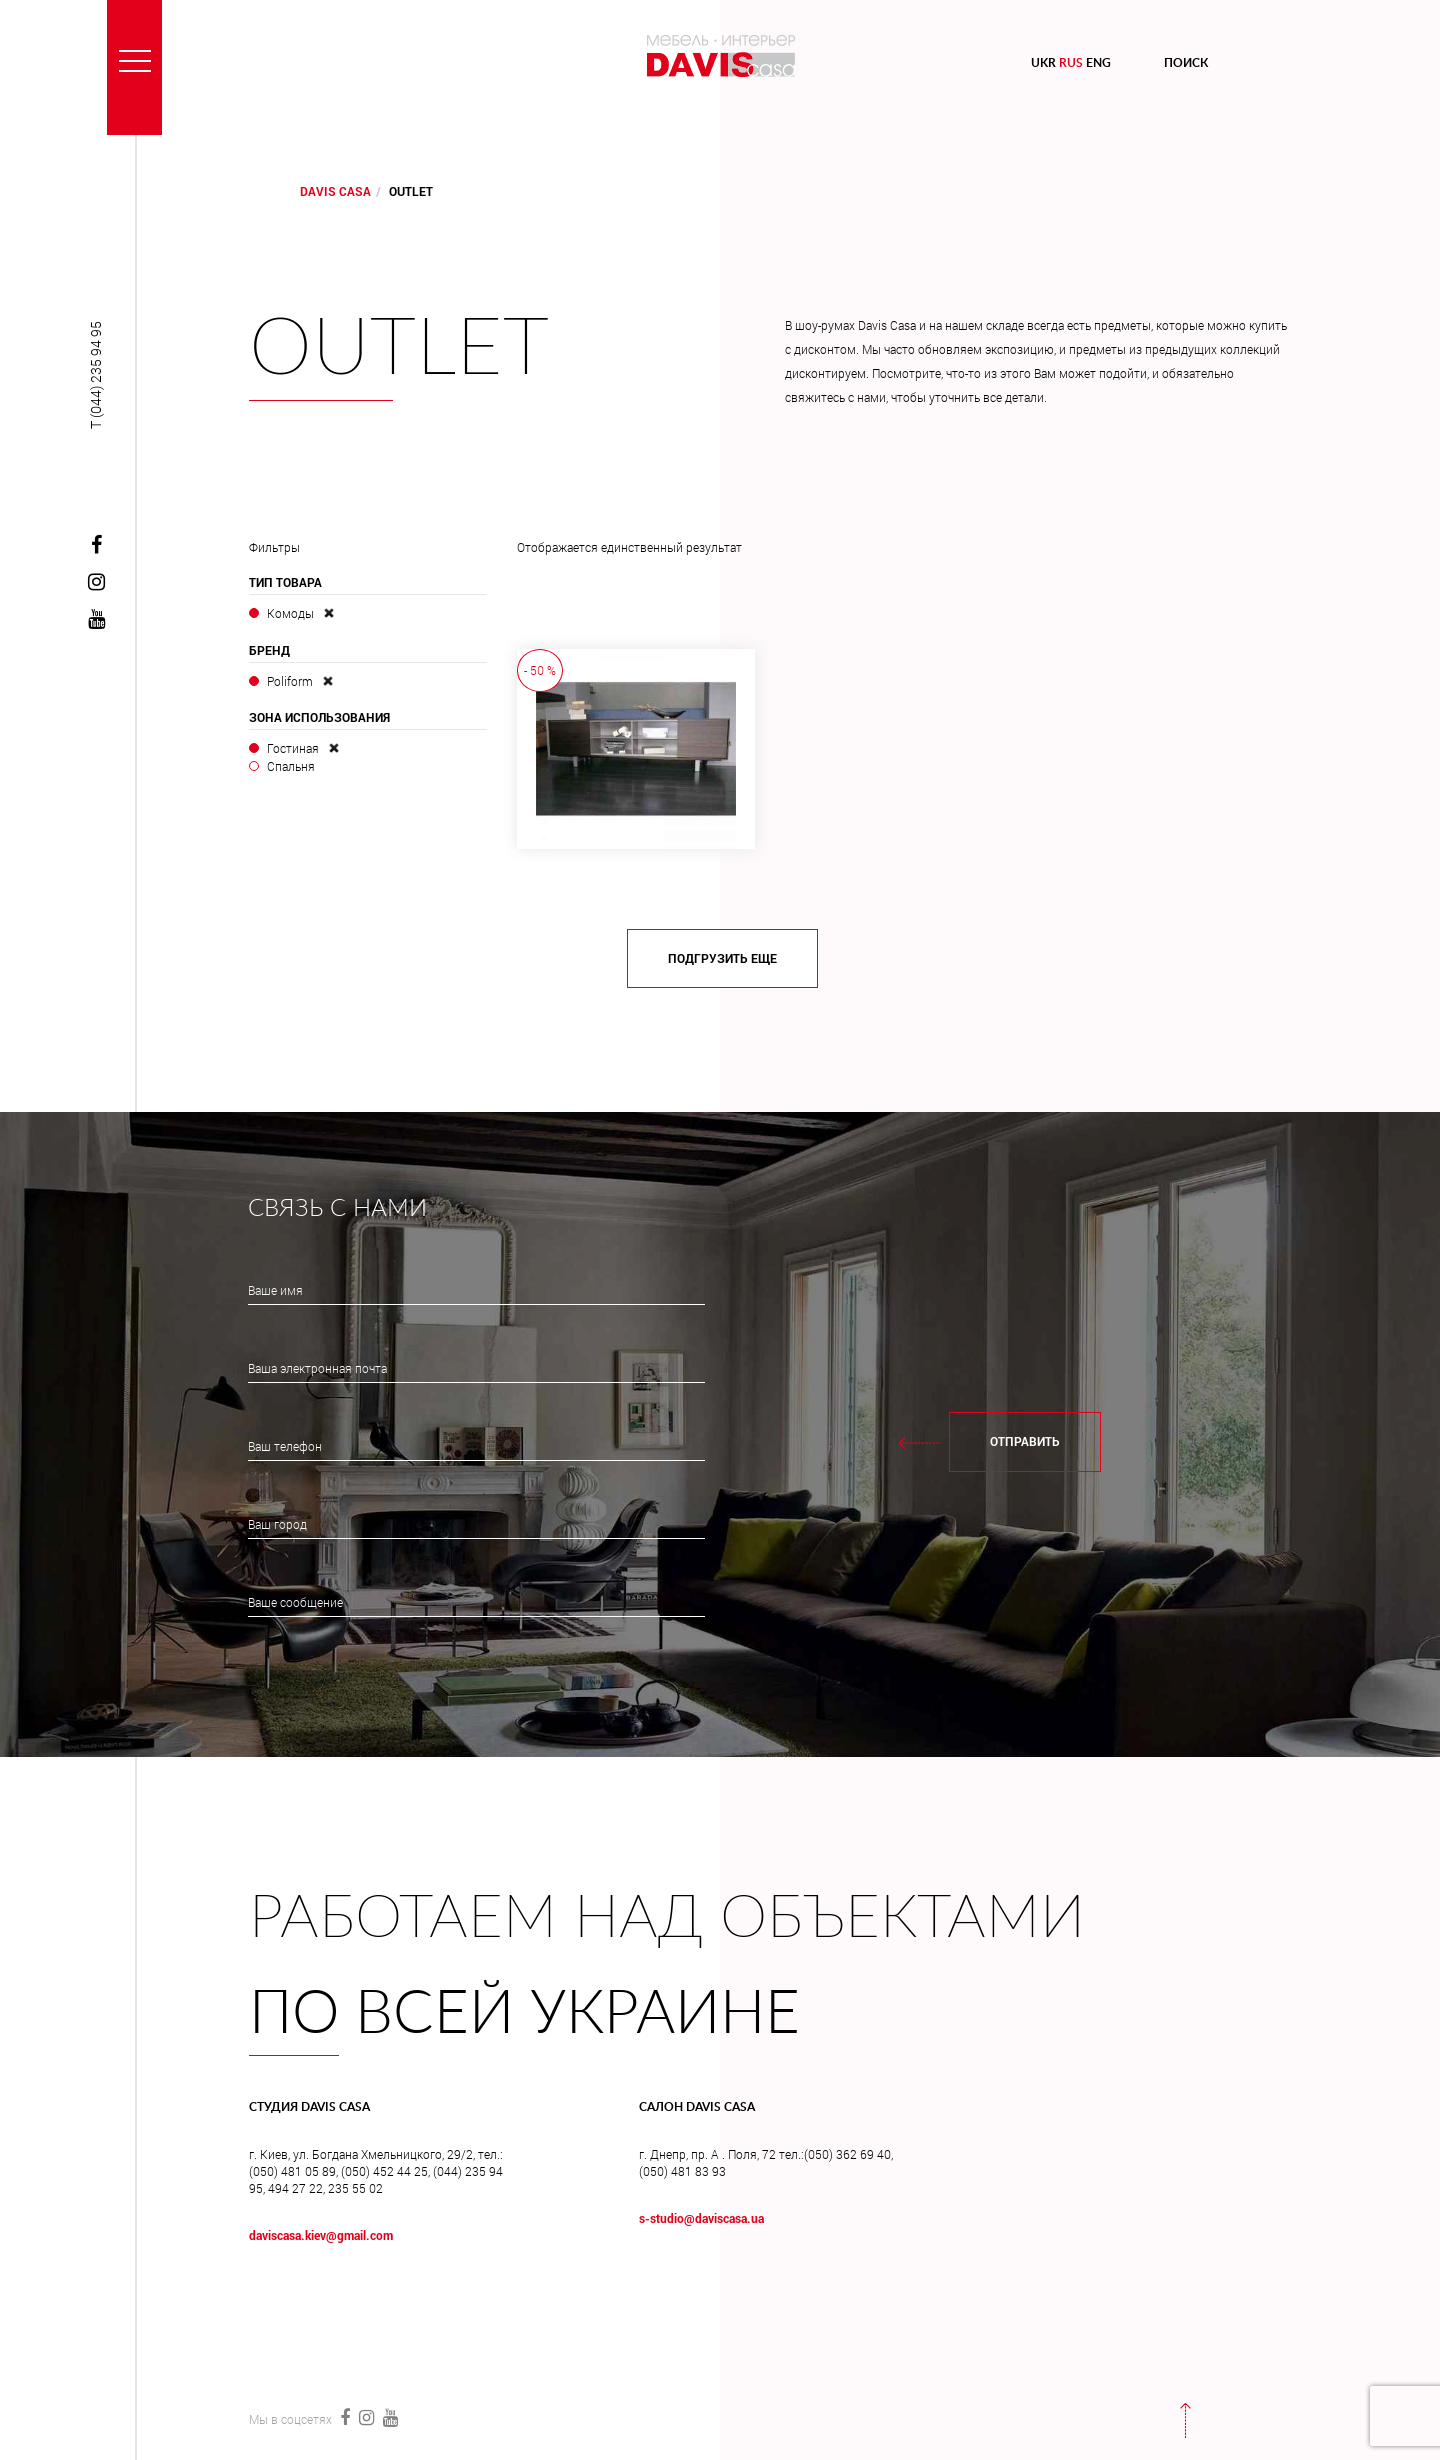 Image resolution: width=1440 pixels, height=2460 pixels. Describe the element at coordinates (293, 748) in the screenshot. I see `Гостиная` at that location.